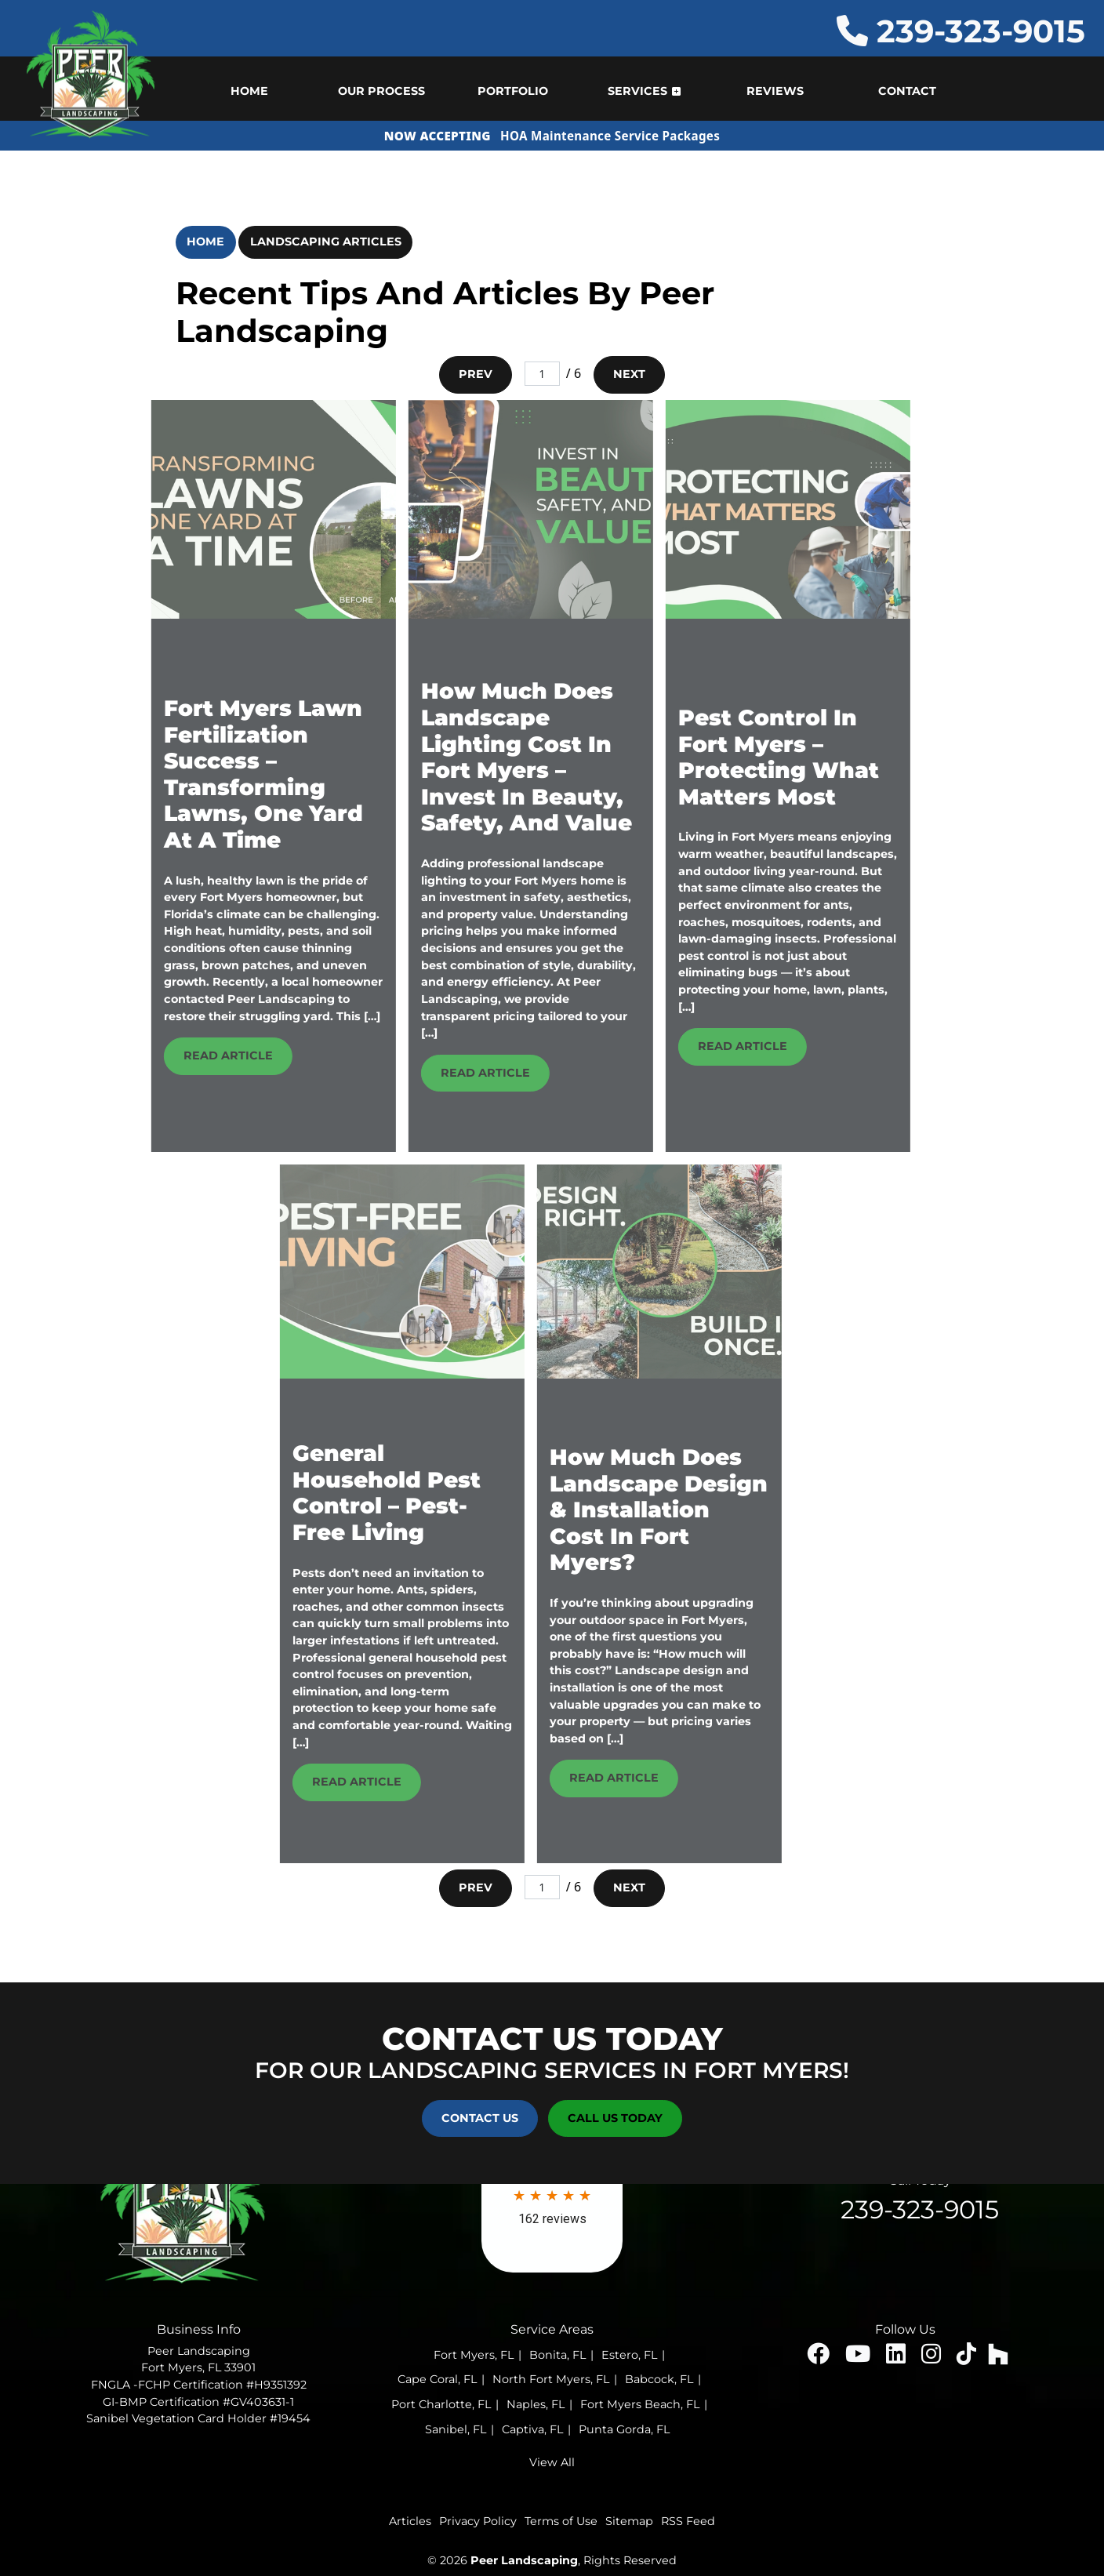 This screenshot has width=1104, height=2576. Describe the element at coordinates (557, 2355) in the screenshot. I see `Bonita, FL` at that location.